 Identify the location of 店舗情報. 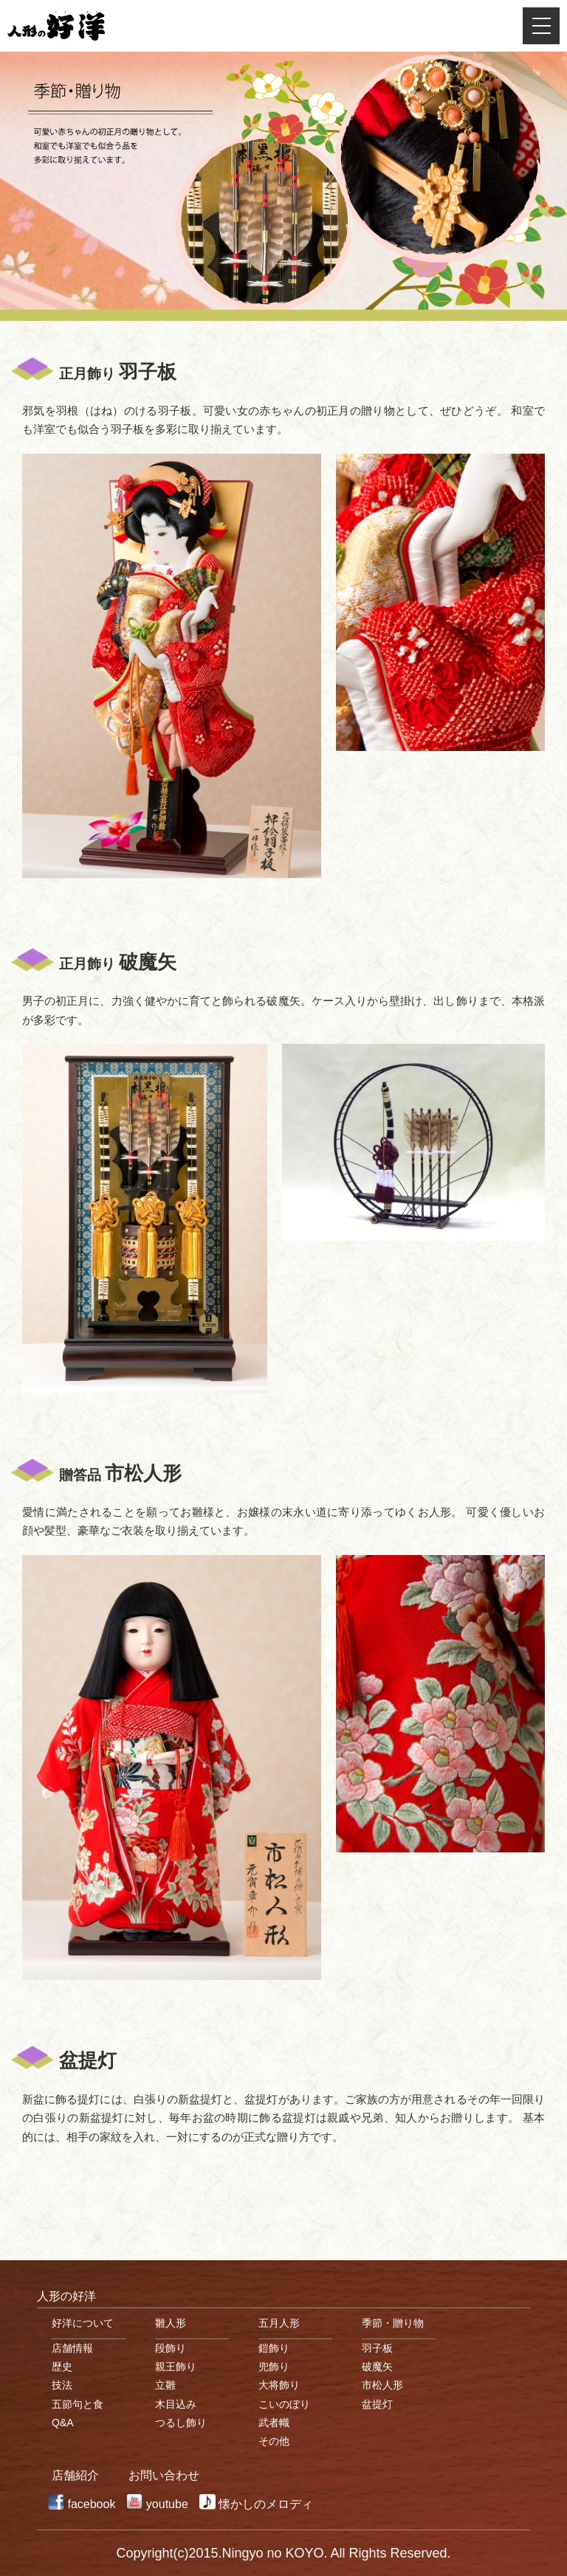
(72, 2348).